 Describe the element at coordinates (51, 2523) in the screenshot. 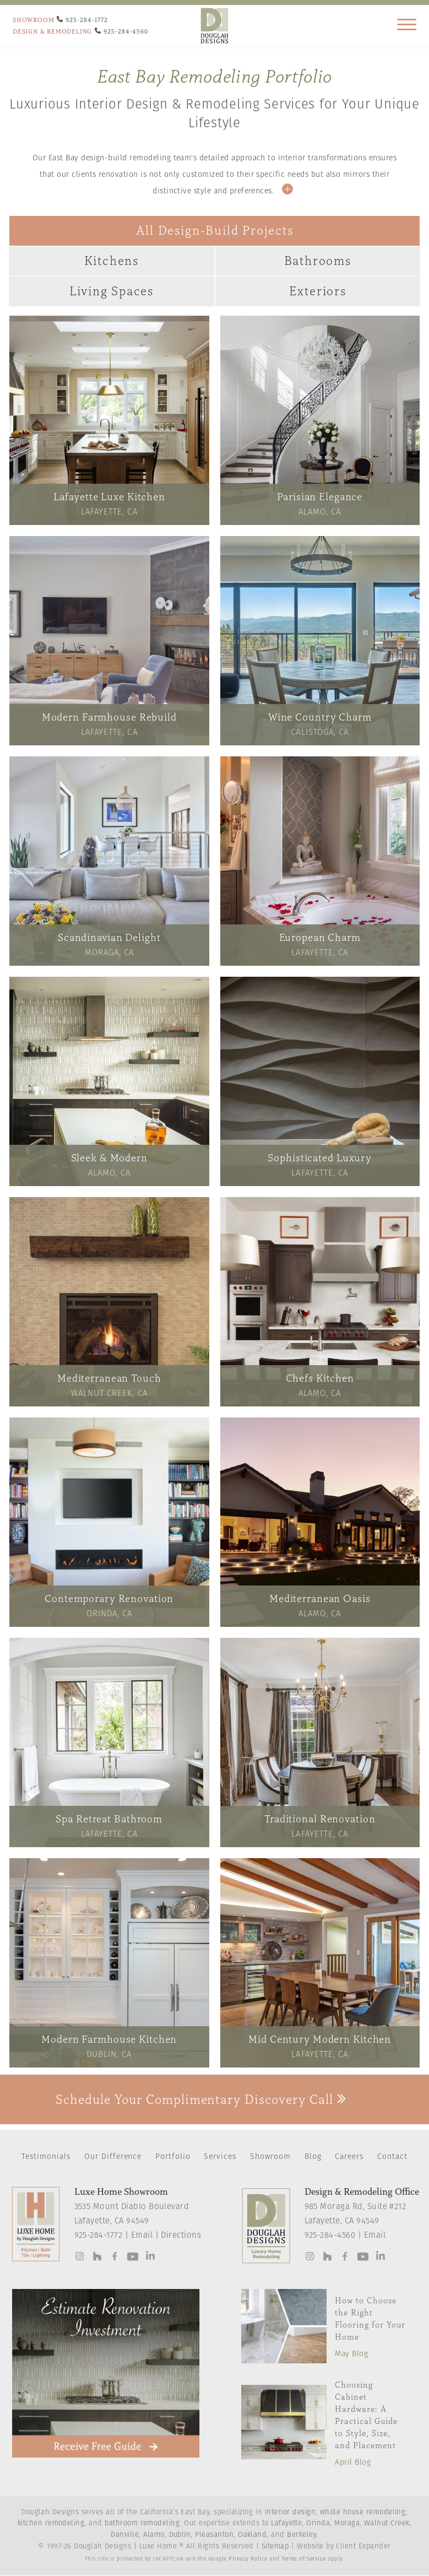

I see `kitchen remodeling` at that location.